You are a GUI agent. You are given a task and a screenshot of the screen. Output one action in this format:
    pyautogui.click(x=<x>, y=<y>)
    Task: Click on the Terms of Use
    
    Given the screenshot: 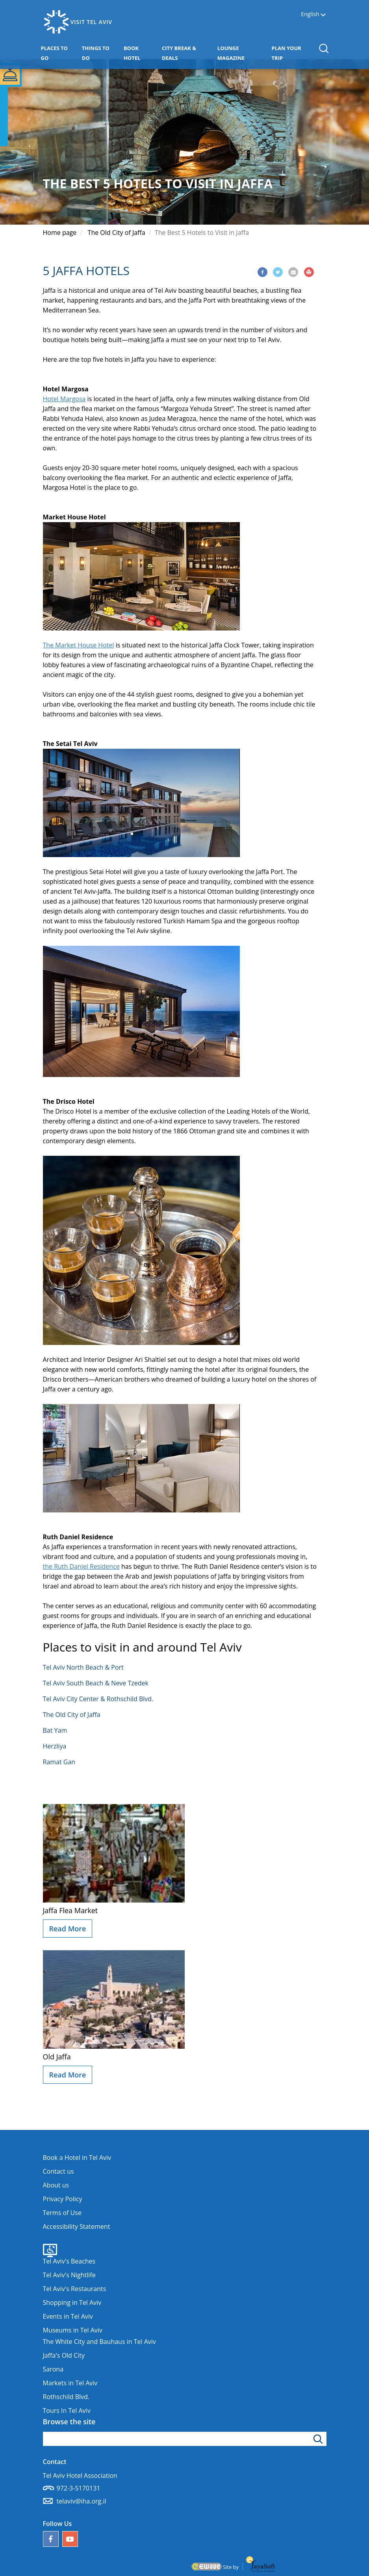 What is the action you would take?
    pyautogui.click(x=62, y=2212)
    